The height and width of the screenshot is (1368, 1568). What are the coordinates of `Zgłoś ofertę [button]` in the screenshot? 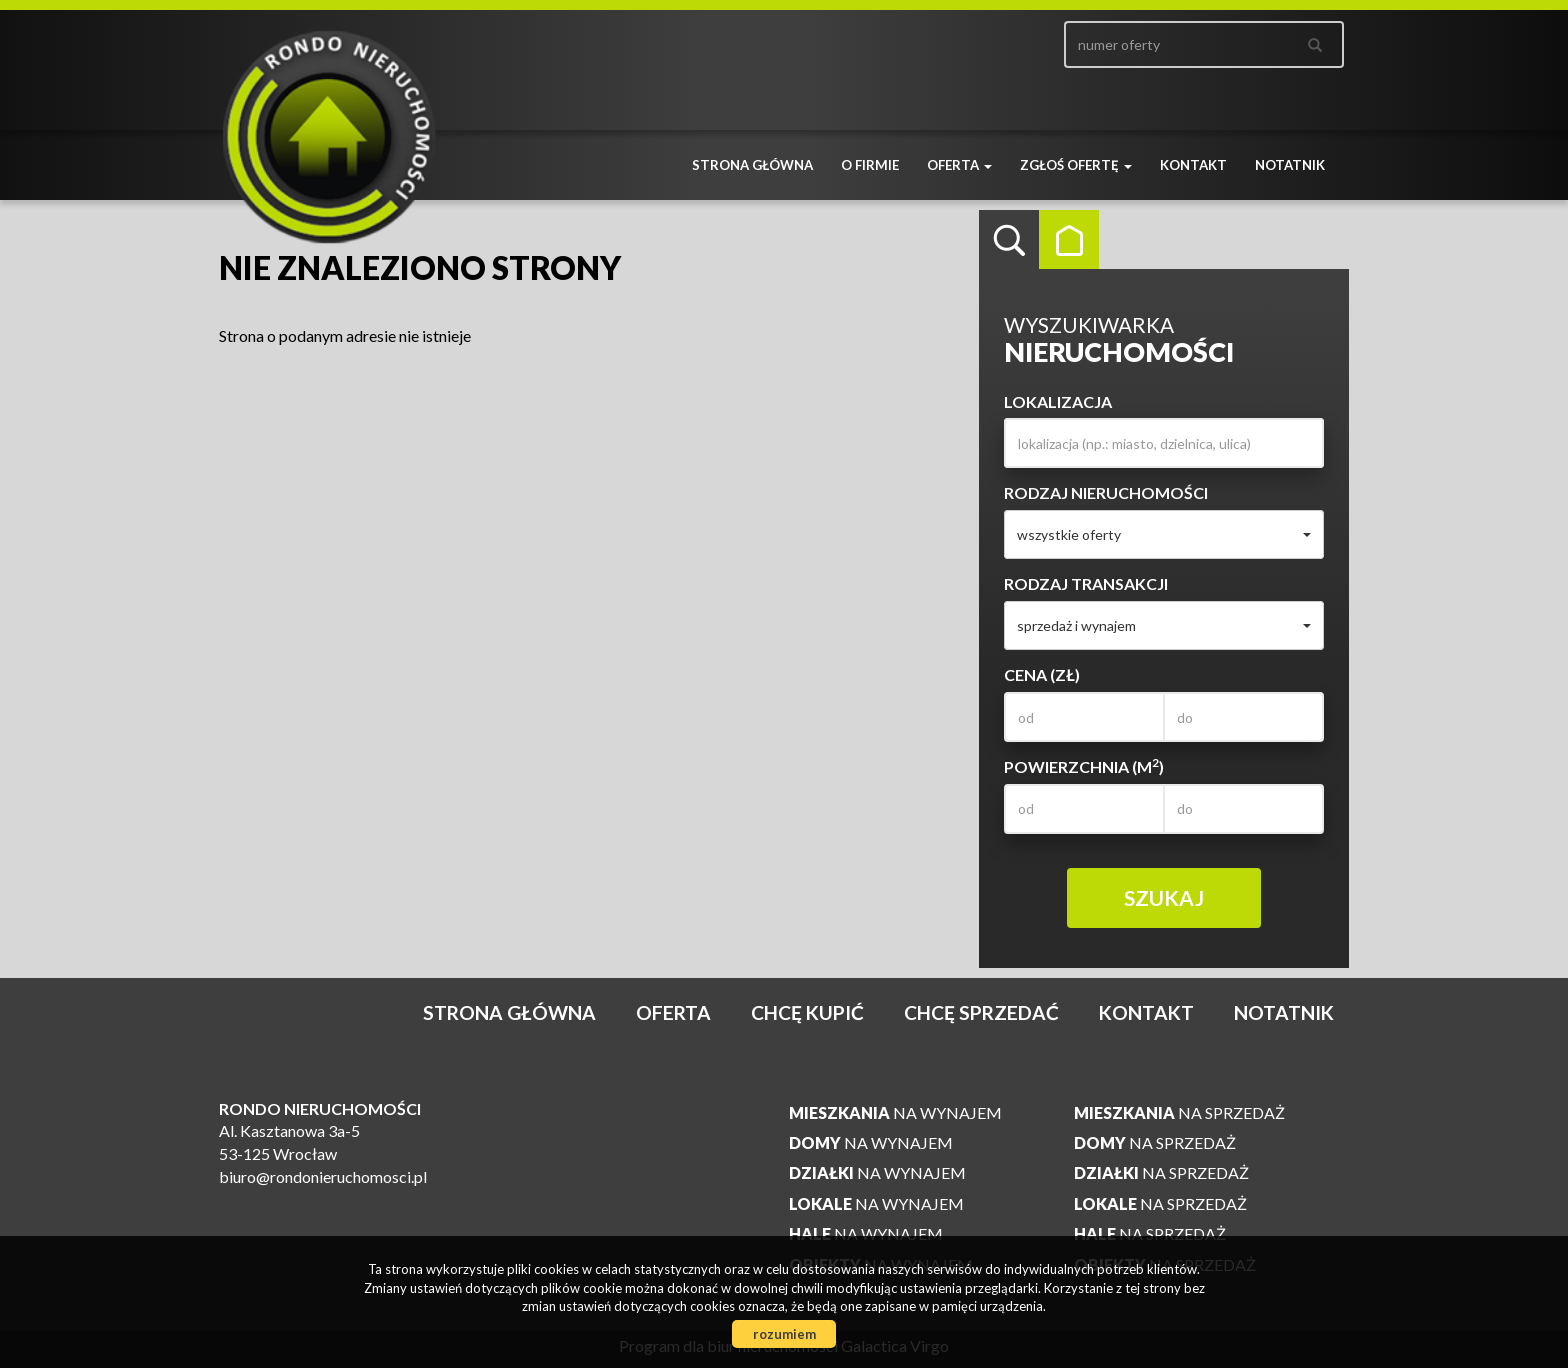 It's located at (1076, 165).